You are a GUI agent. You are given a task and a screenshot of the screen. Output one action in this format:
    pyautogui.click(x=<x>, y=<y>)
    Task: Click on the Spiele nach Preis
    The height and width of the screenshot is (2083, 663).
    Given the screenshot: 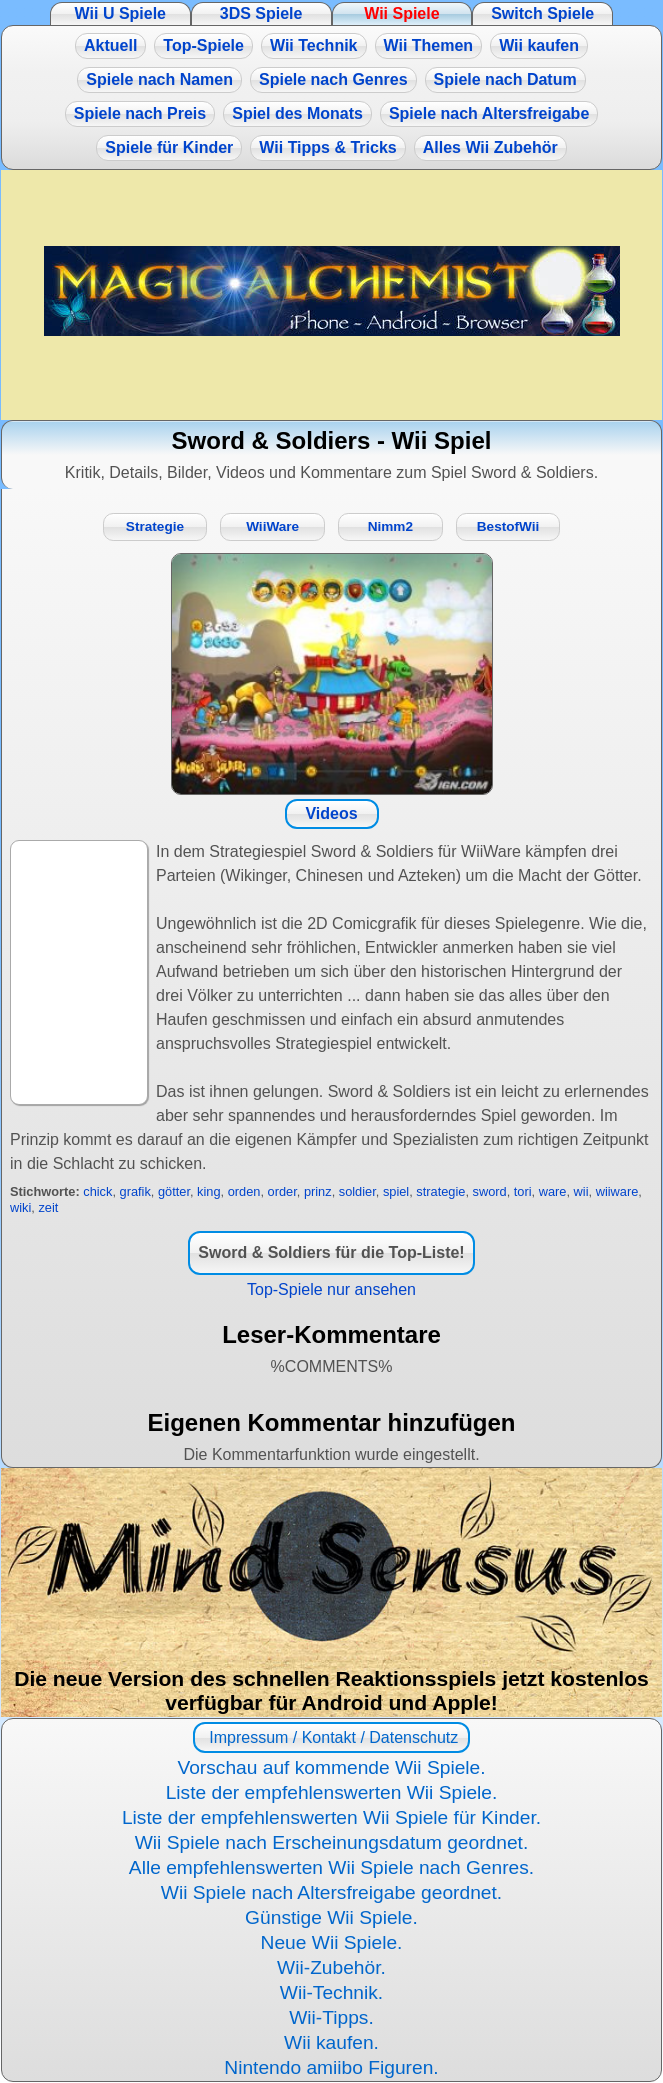 What is the action you would take?
    pyautogui.click(x=140, y=113)
    